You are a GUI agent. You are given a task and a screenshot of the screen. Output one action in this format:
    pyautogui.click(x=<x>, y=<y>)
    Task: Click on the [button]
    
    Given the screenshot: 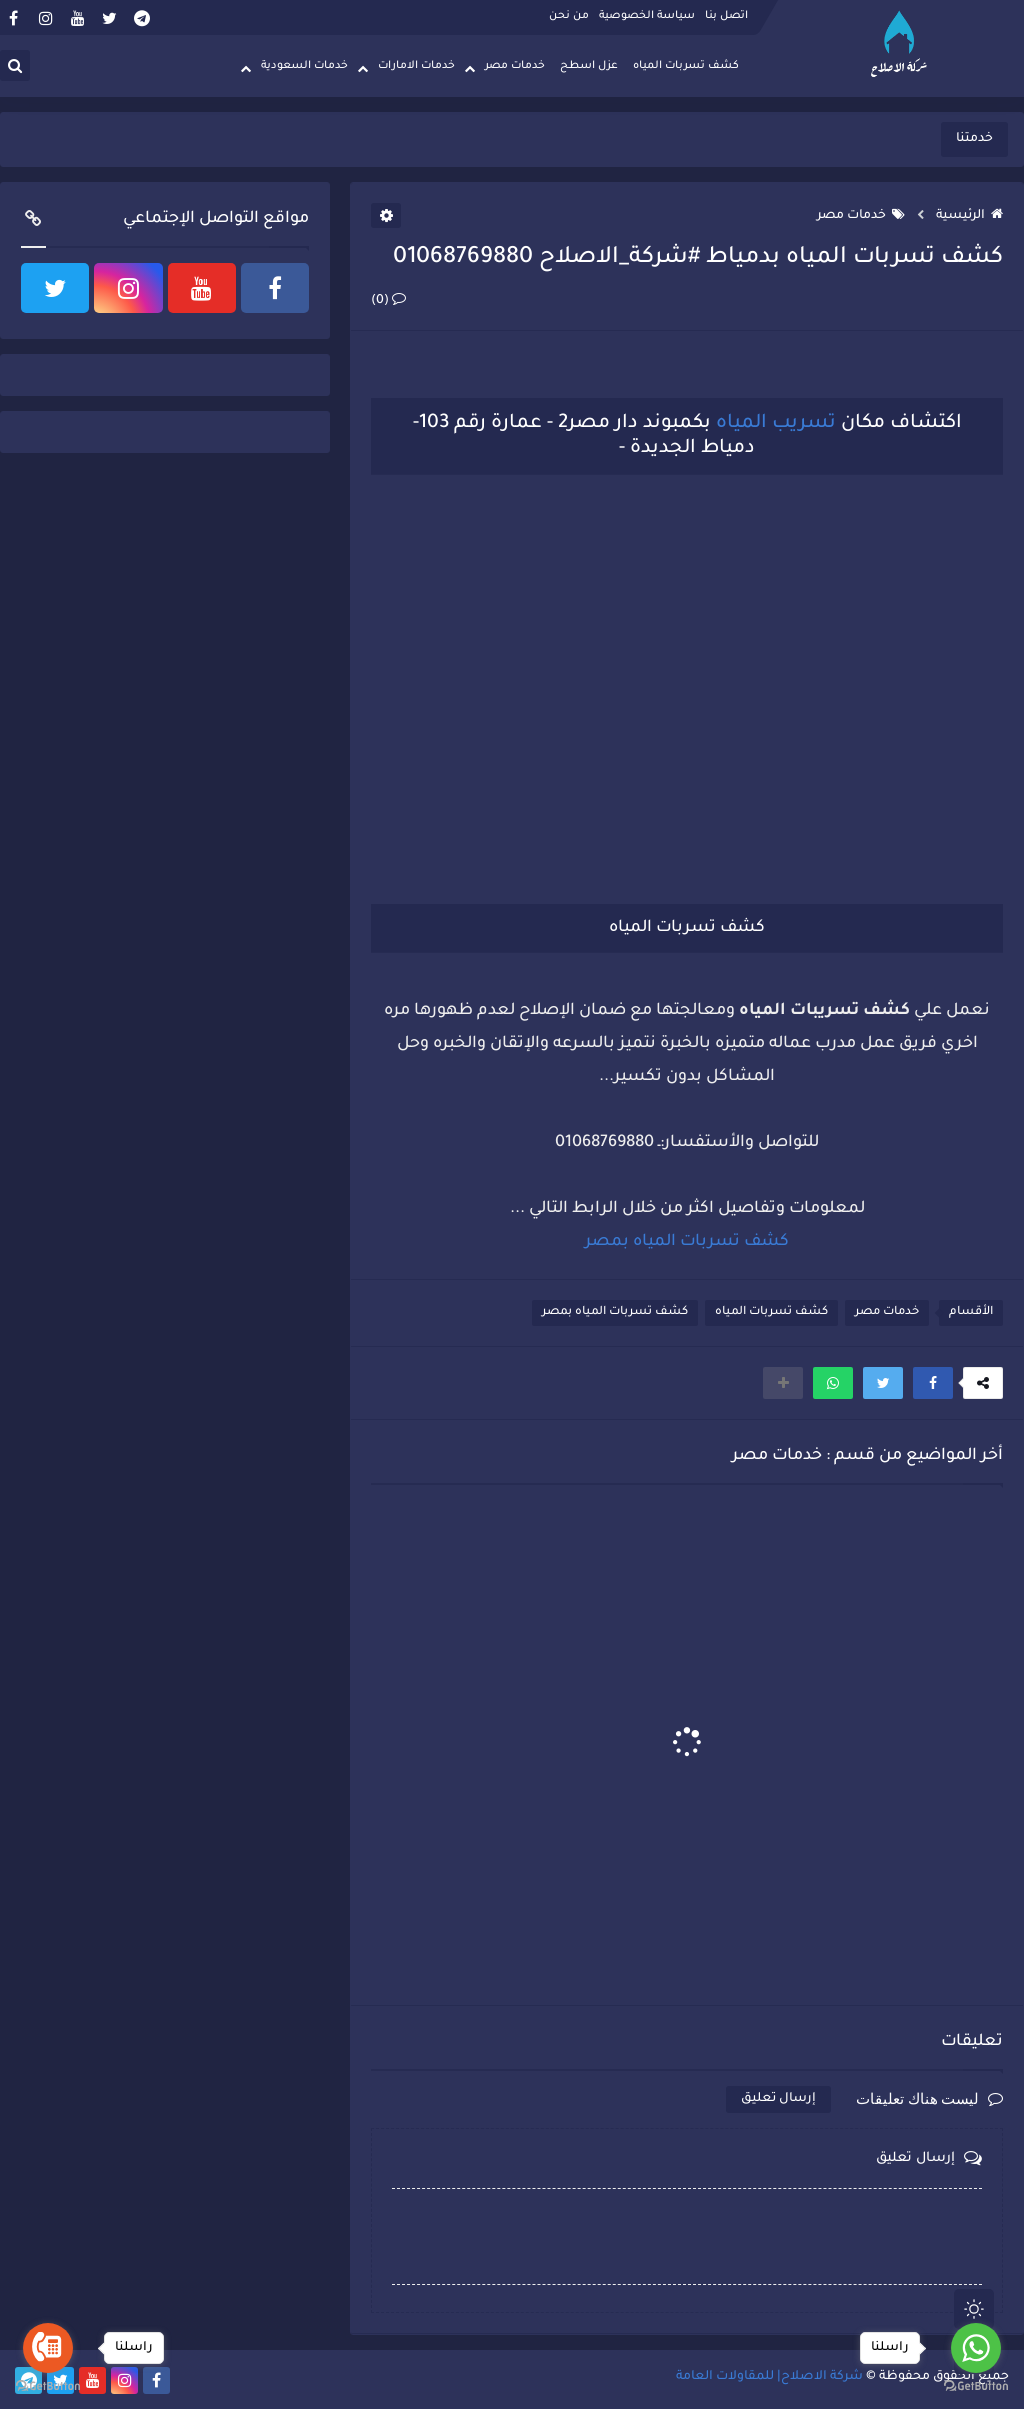 What is the action you would take?
    pyautogui.click(x=933, y=1383)
    